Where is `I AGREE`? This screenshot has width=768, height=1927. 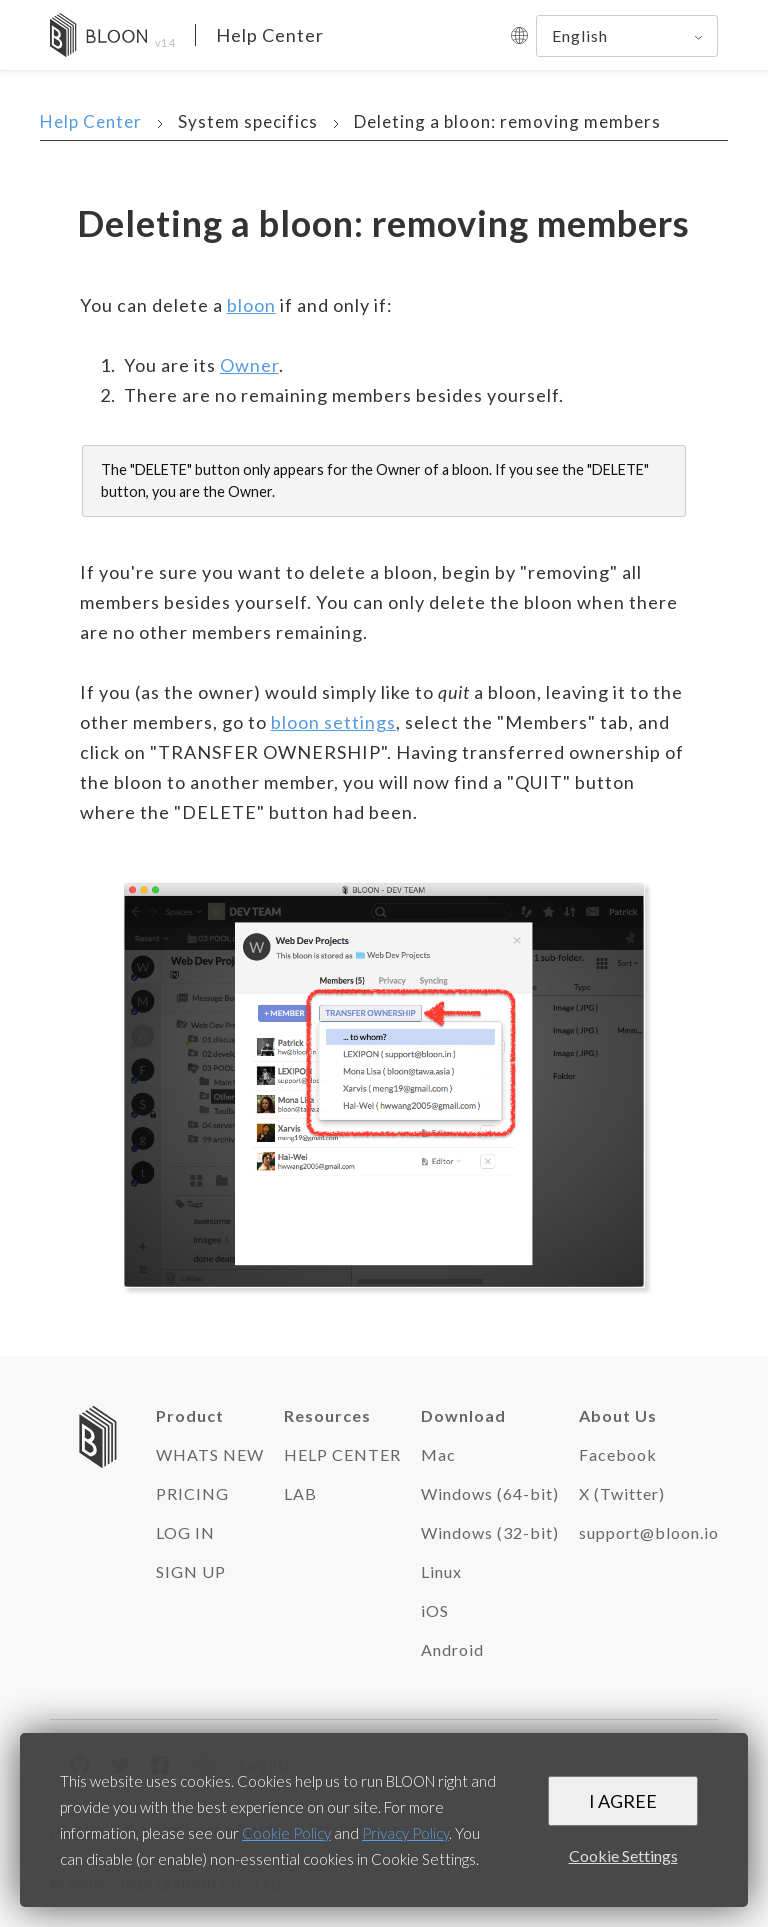
I AGREE is located at coordinates (623, 1801).